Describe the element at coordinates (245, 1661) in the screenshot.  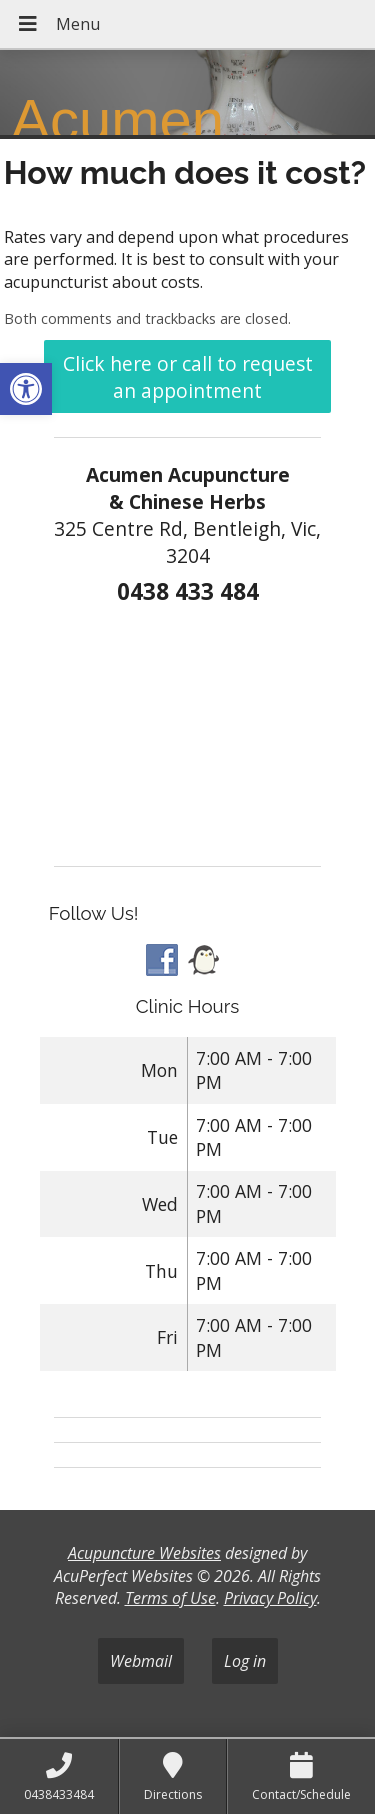
I see `Log in` at that location.